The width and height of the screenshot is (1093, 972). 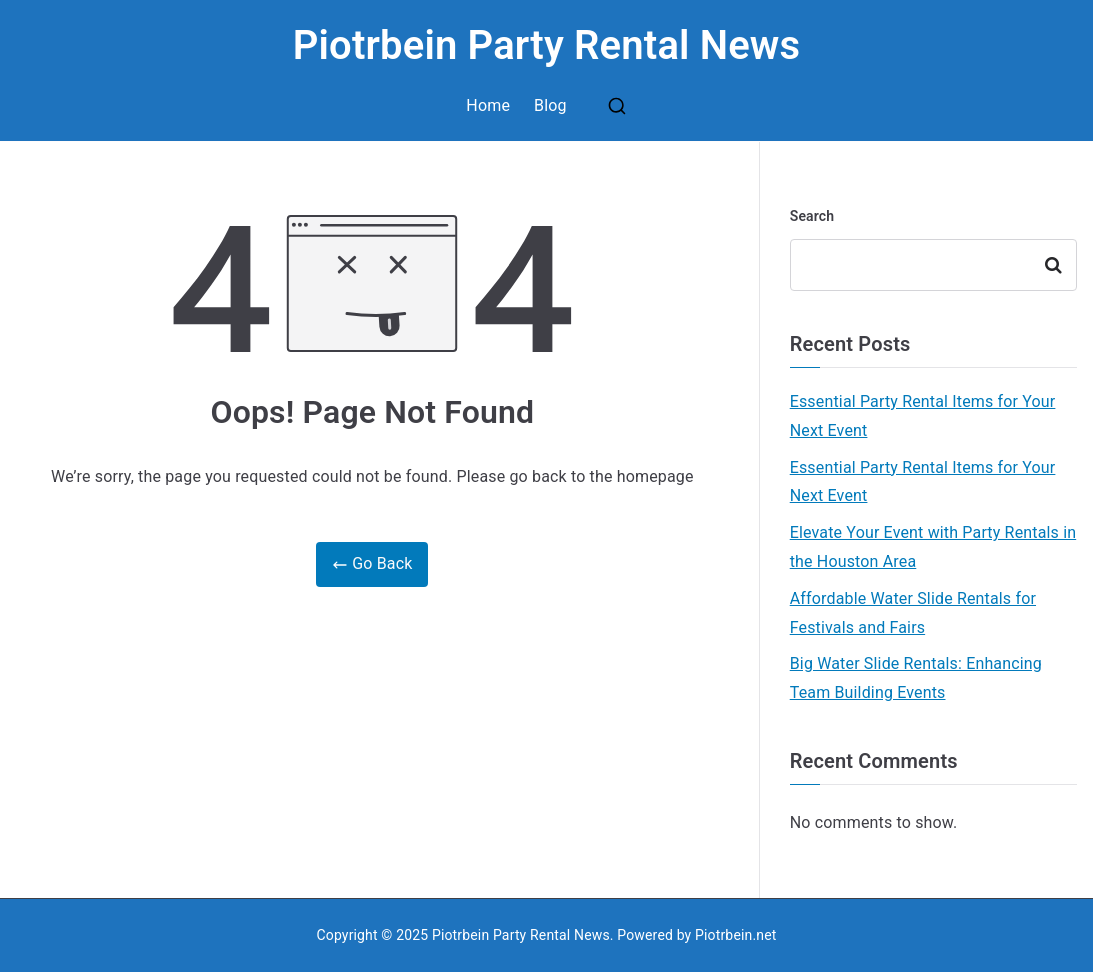 What do you see at coordinates (547, 45) in the screenshot?
I see `Piotrbein Party Rental News` at bounding box center [547, 45].